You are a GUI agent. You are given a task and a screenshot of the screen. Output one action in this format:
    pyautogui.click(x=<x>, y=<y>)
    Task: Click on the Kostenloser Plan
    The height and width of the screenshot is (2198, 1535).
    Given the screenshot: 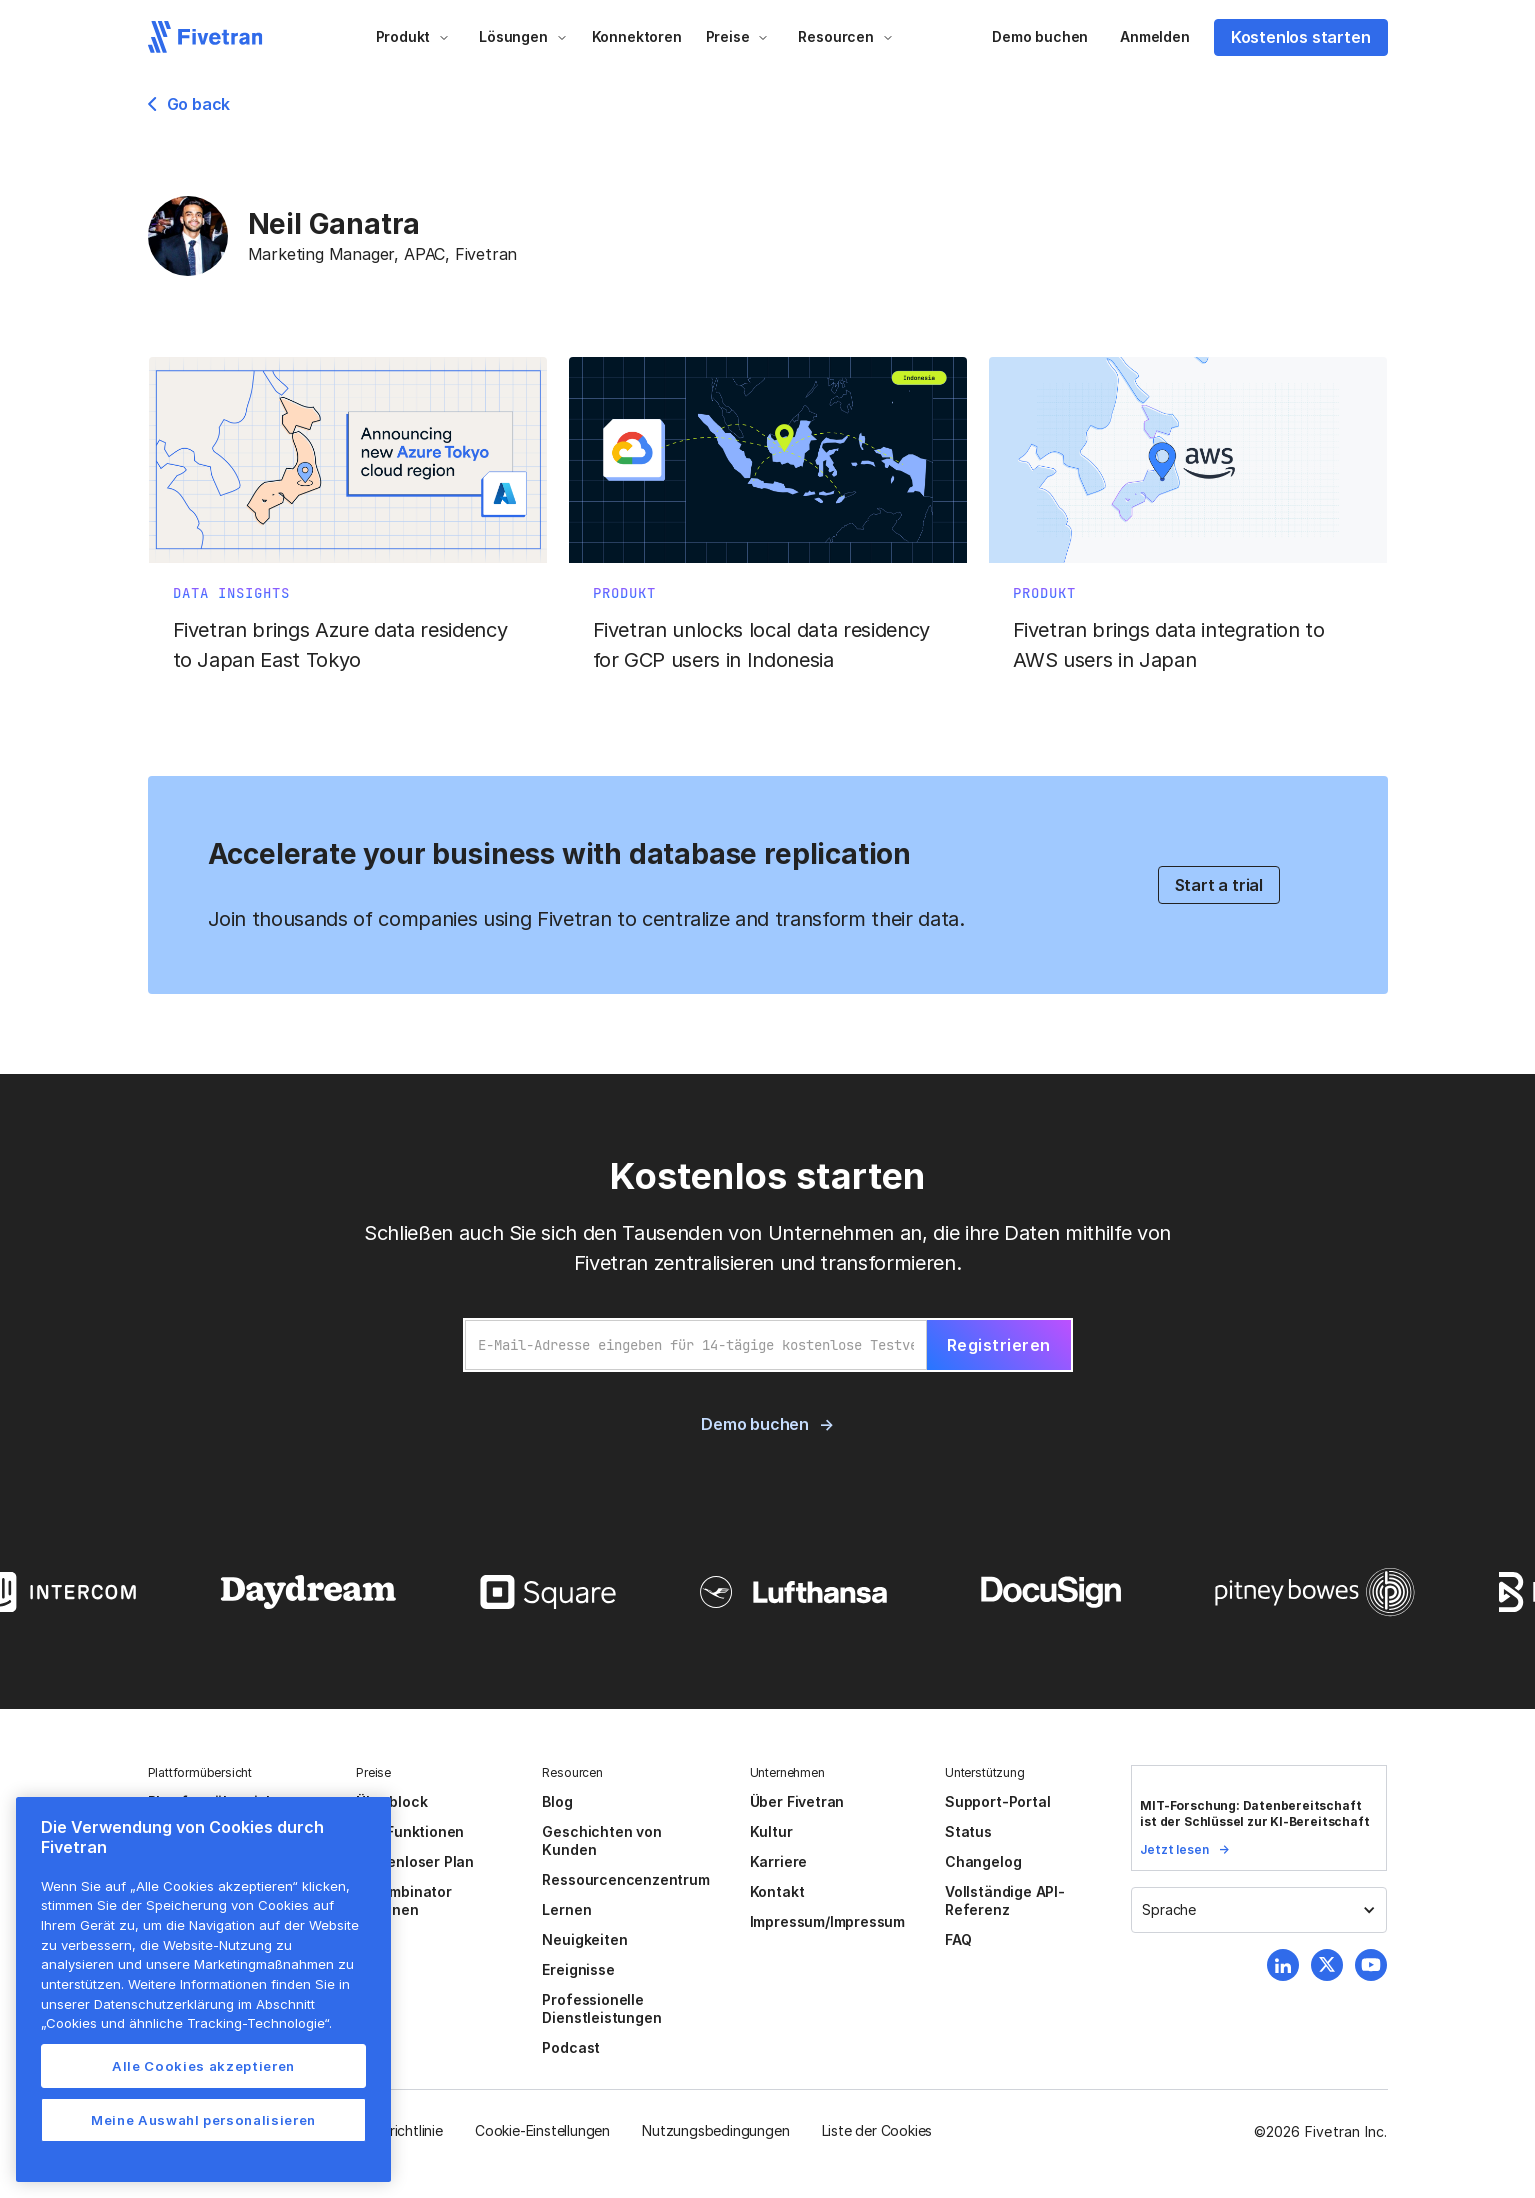 What is the action you would take?
    pyautogui.click(x=415, y=1861)
    